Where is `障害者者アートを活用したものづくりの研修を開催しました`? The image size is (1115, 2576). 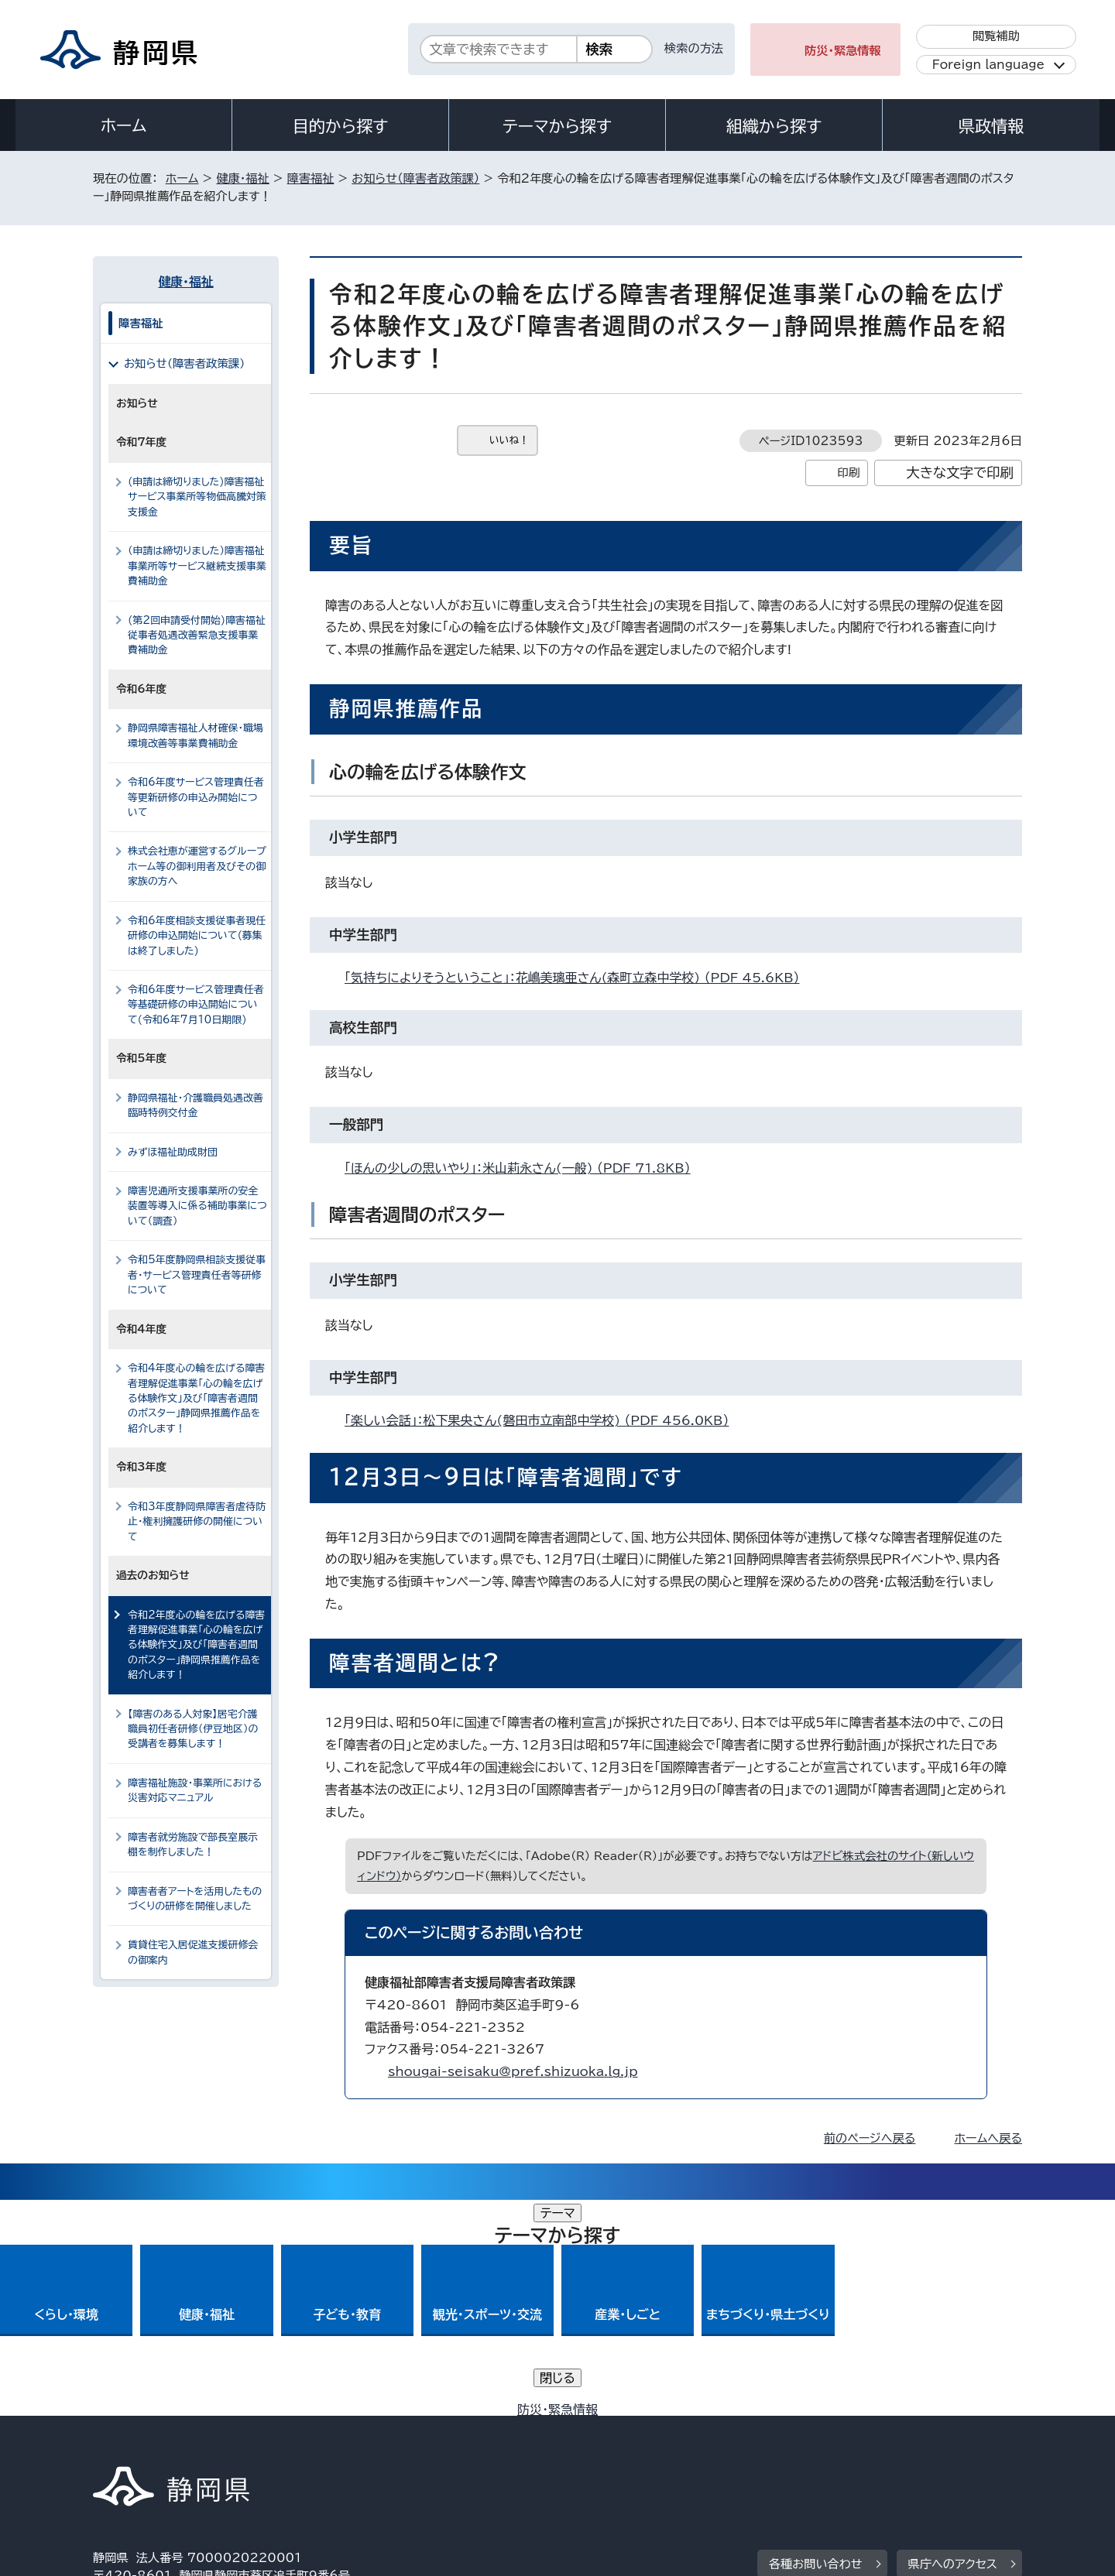 障害者者アートを活用したものづくりの研修を開催しました is located at coordinates (195, 1898).